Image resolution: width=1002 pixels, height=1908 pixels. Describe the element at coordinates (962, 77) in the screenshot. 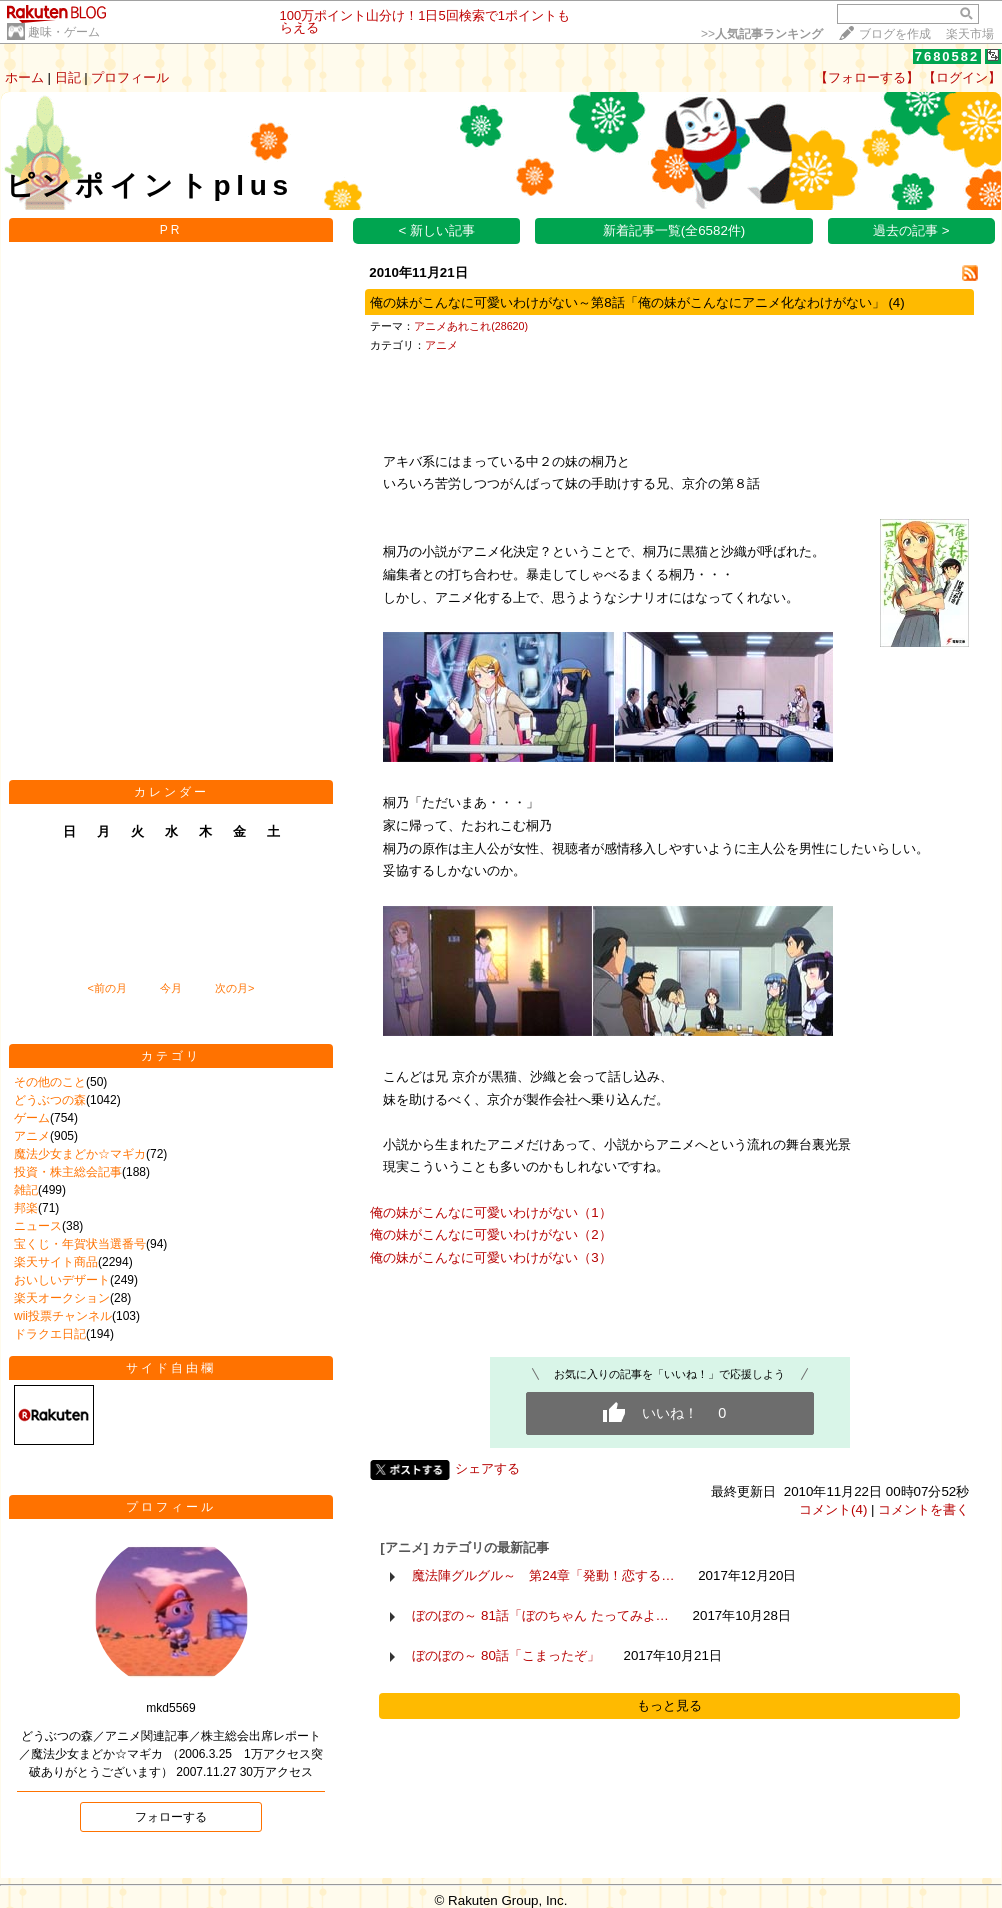

I see `【ログイン】` at that location.